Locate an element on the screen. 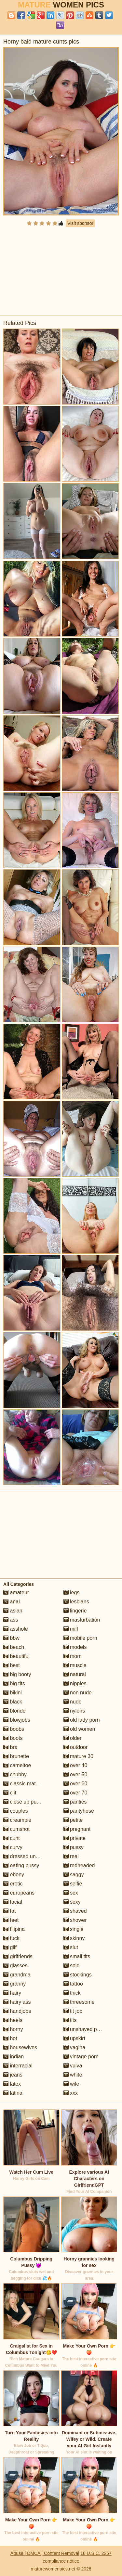 Image resolution: width=122 pixels, height=2576 pixels. mom is located at coordinates (72, 1656).